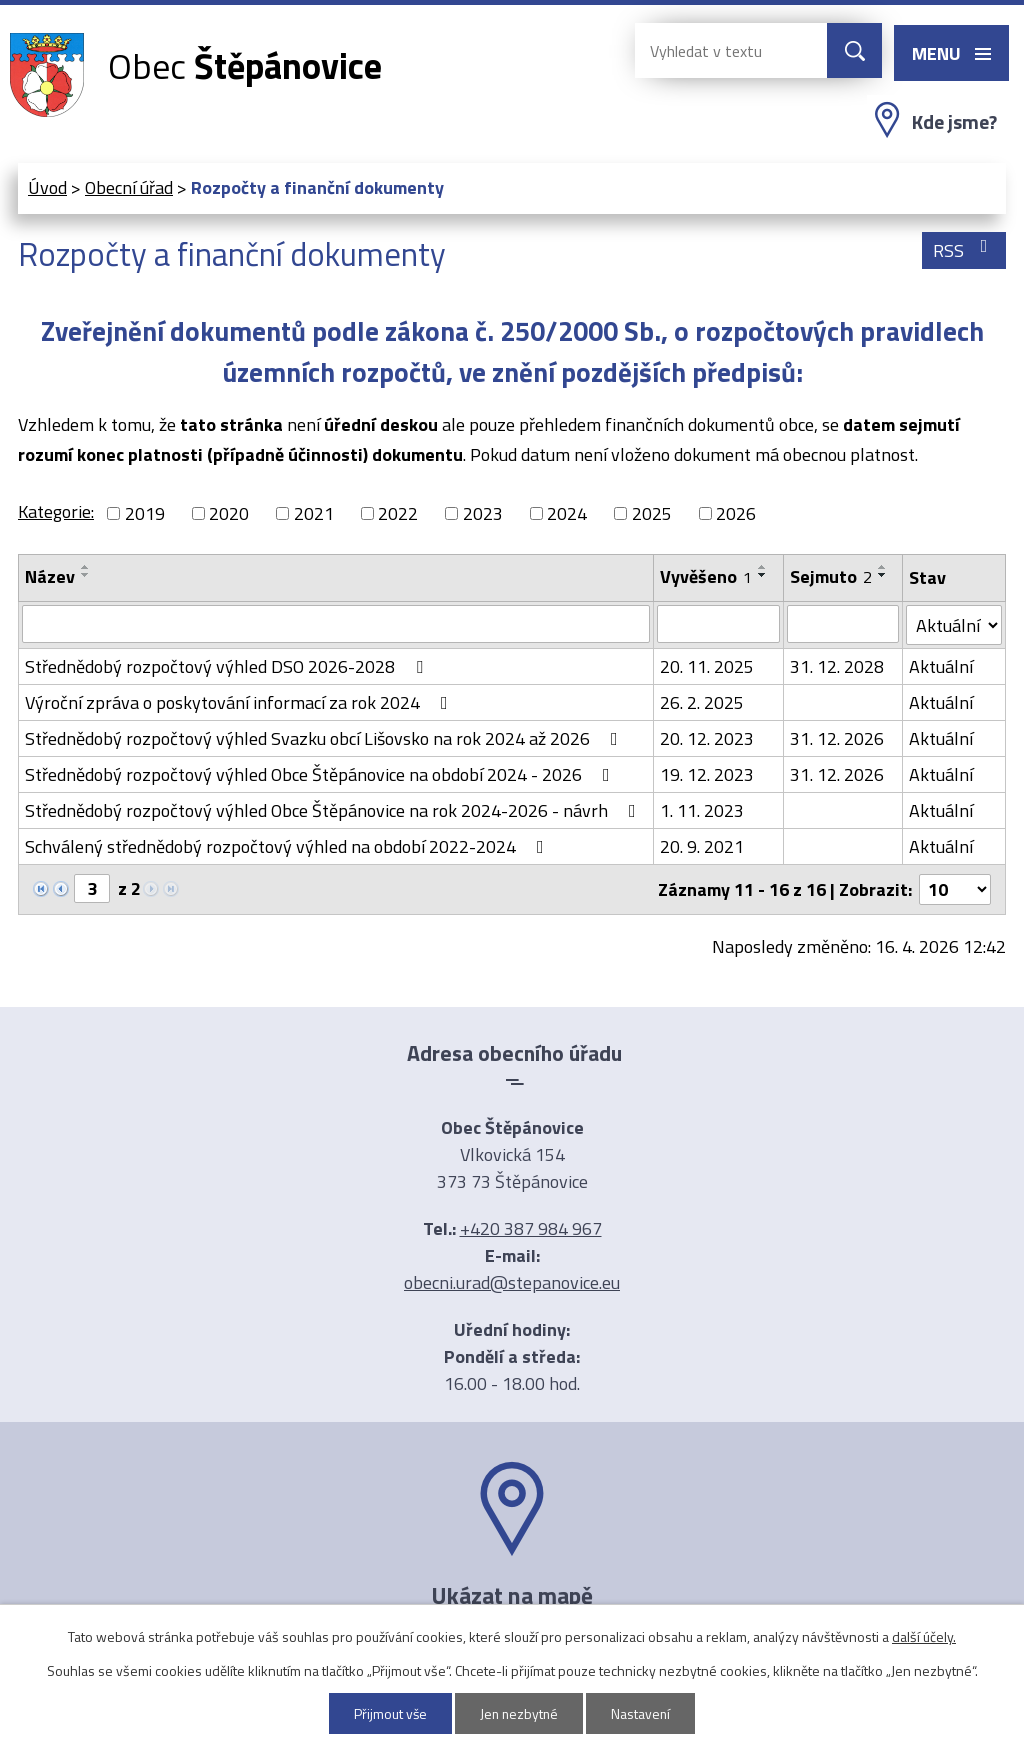 This screenshot has width=1024, height=1744. Describe the element at coordinates (129, 187) in the screenshot. I see `Obecní úřad` at that location.